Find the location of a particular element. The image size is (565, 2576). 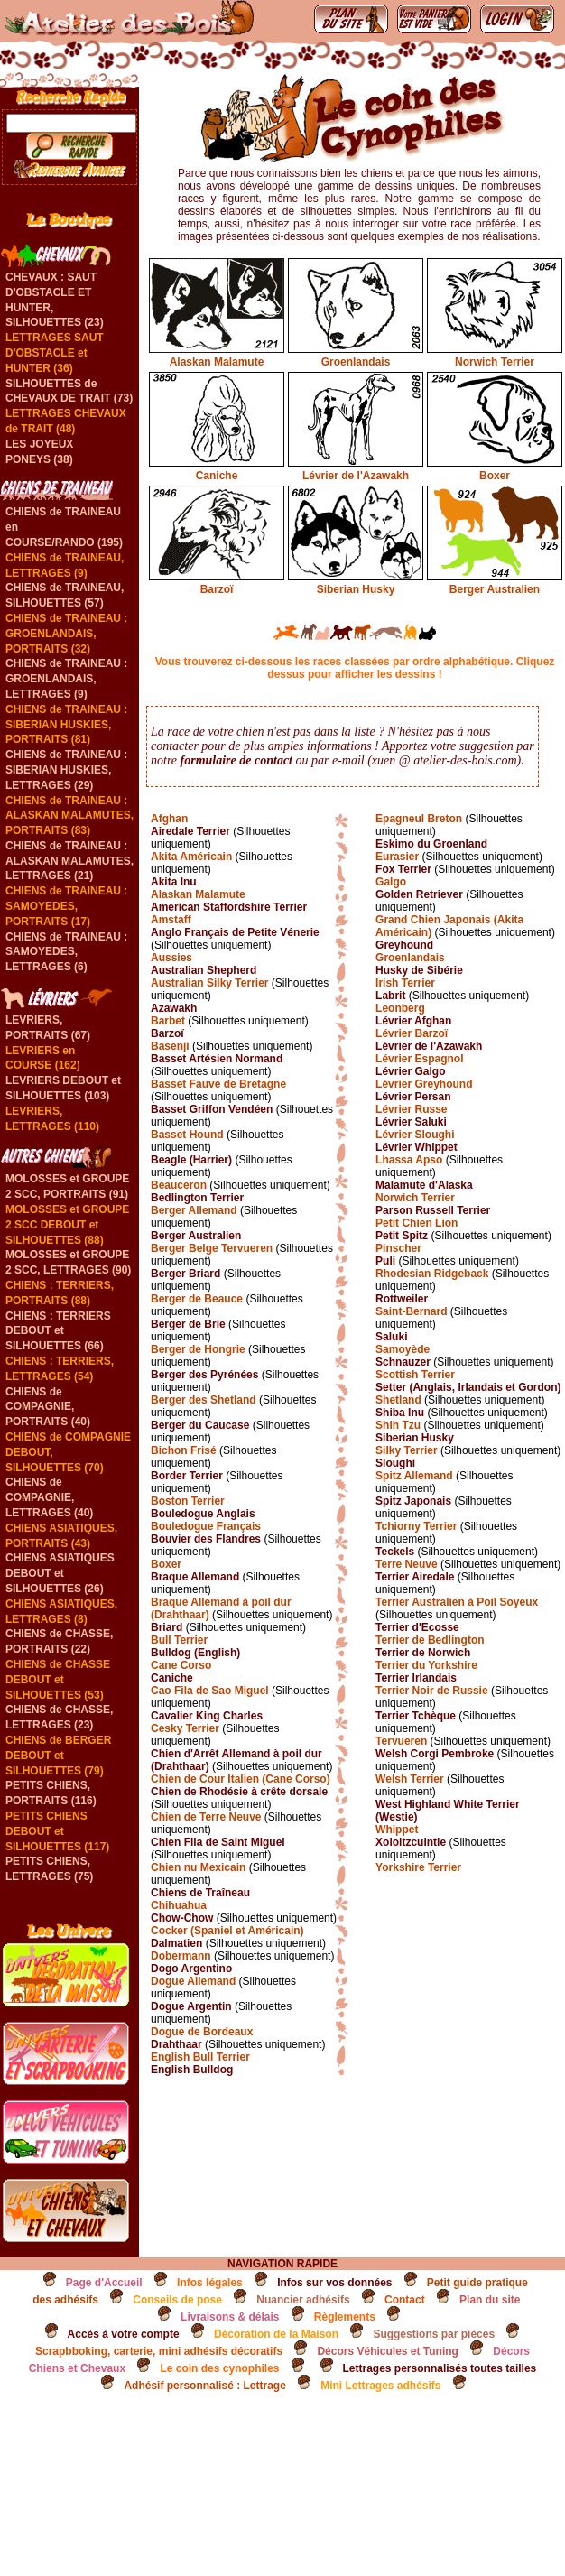

Pinscher is located at coordinates (398, 1248).